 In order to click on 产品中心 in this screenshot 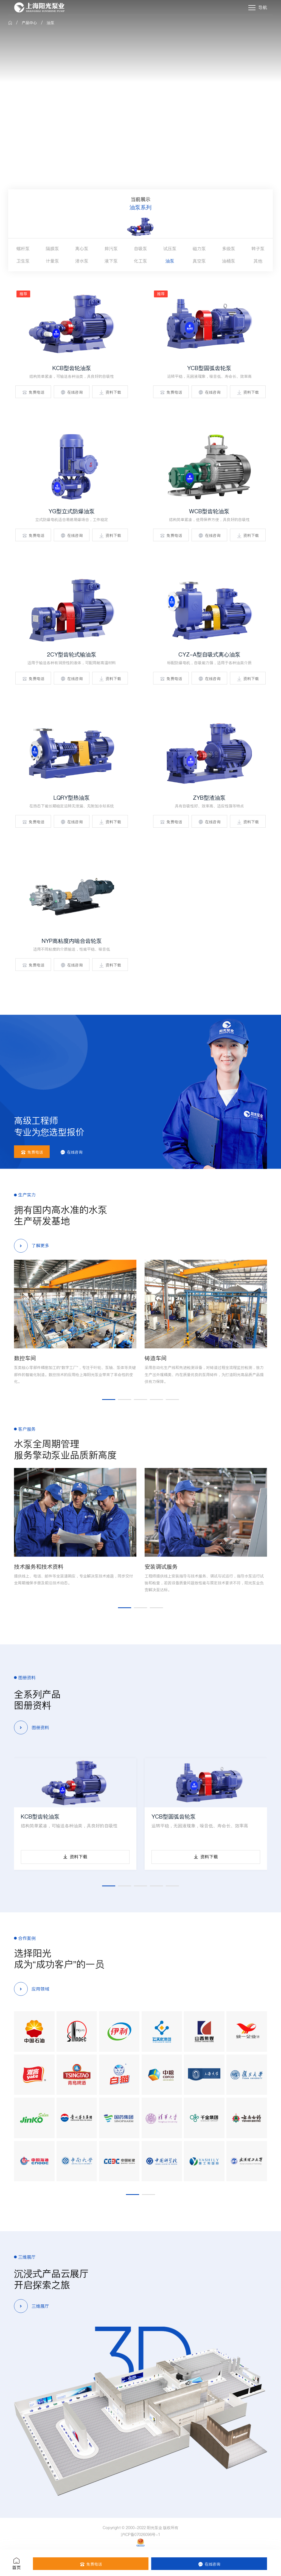, I will do `click(29, 23)`.